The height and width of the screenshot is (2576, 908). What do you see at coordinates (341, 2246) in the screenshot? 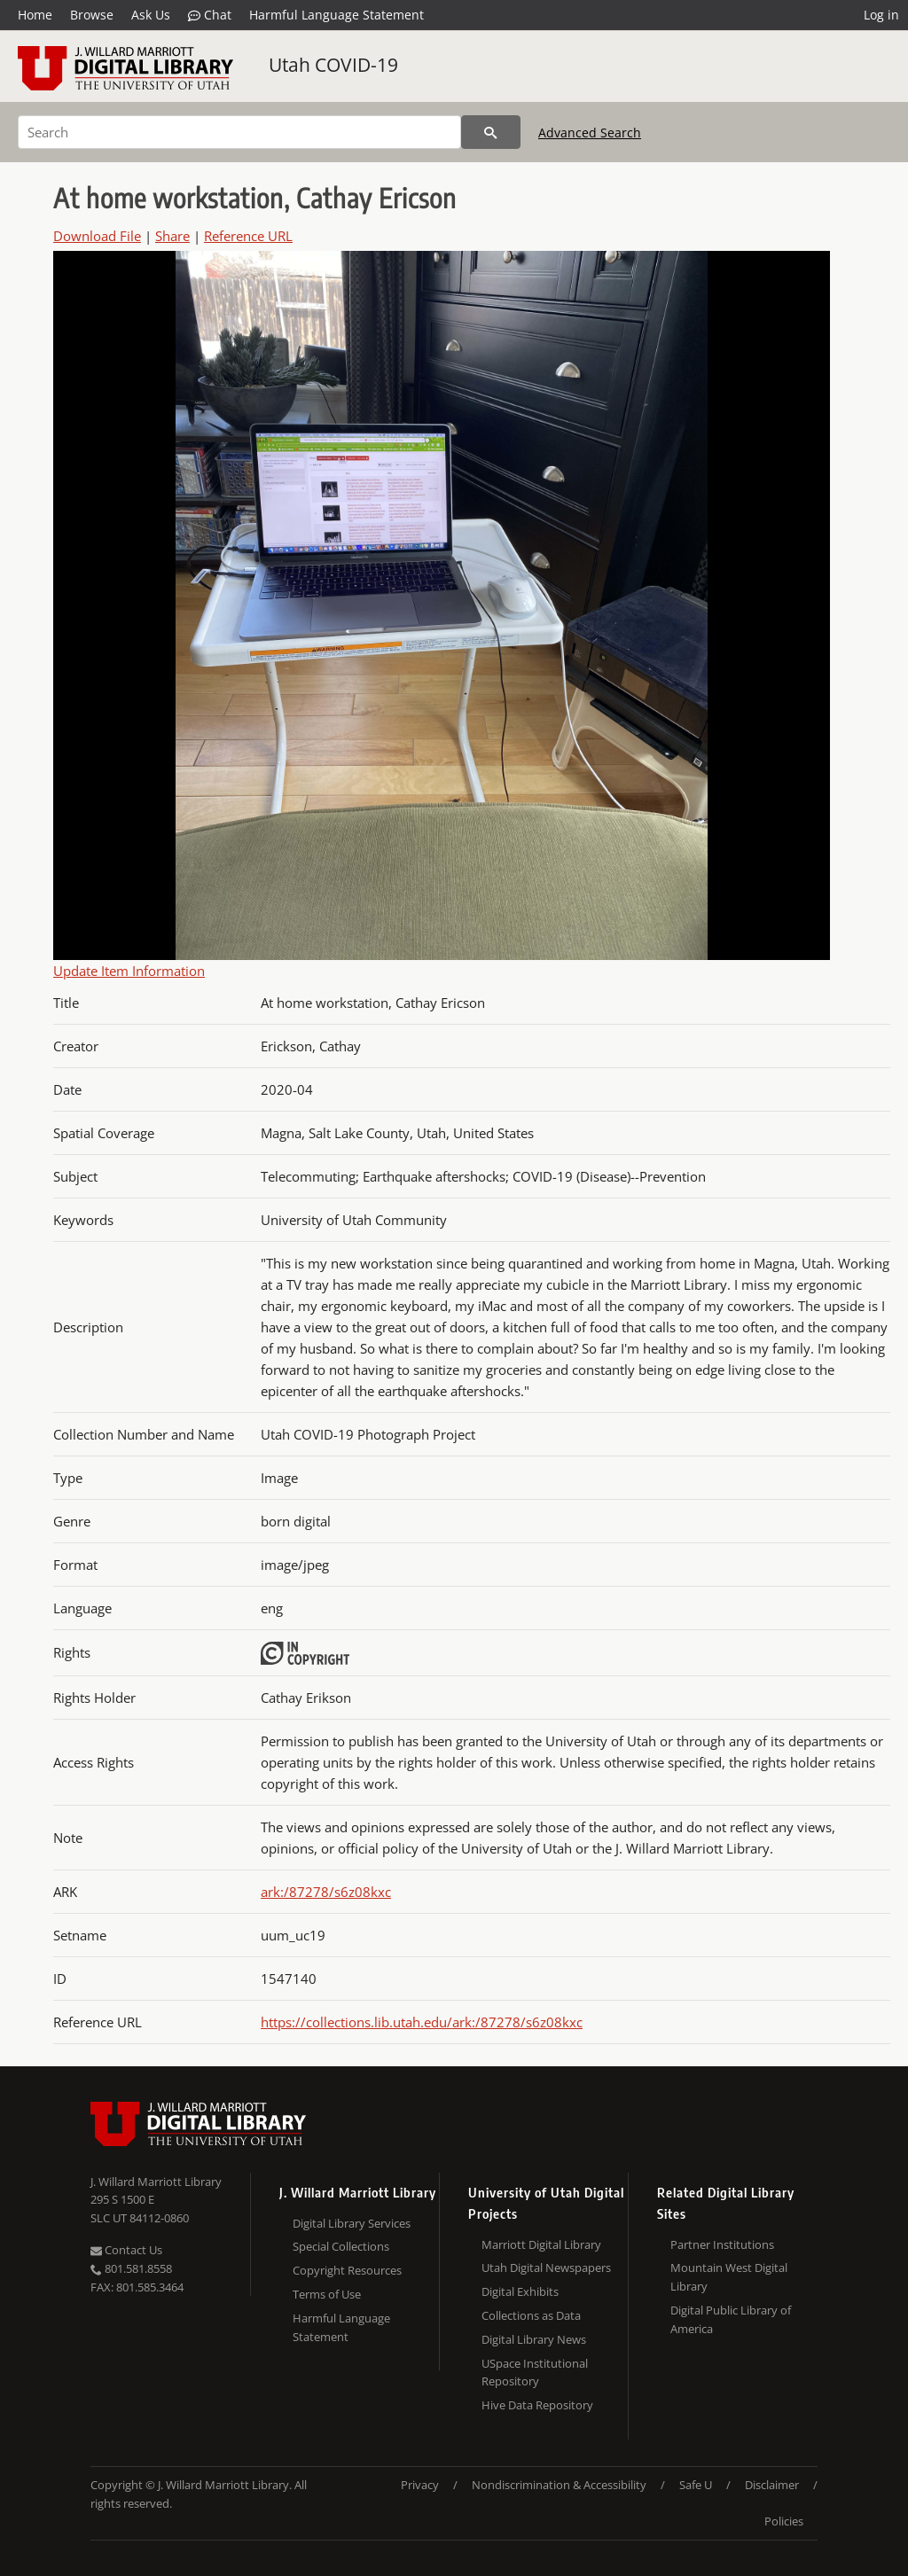
I see `Special Collections` at bounding box center [341, 2246].